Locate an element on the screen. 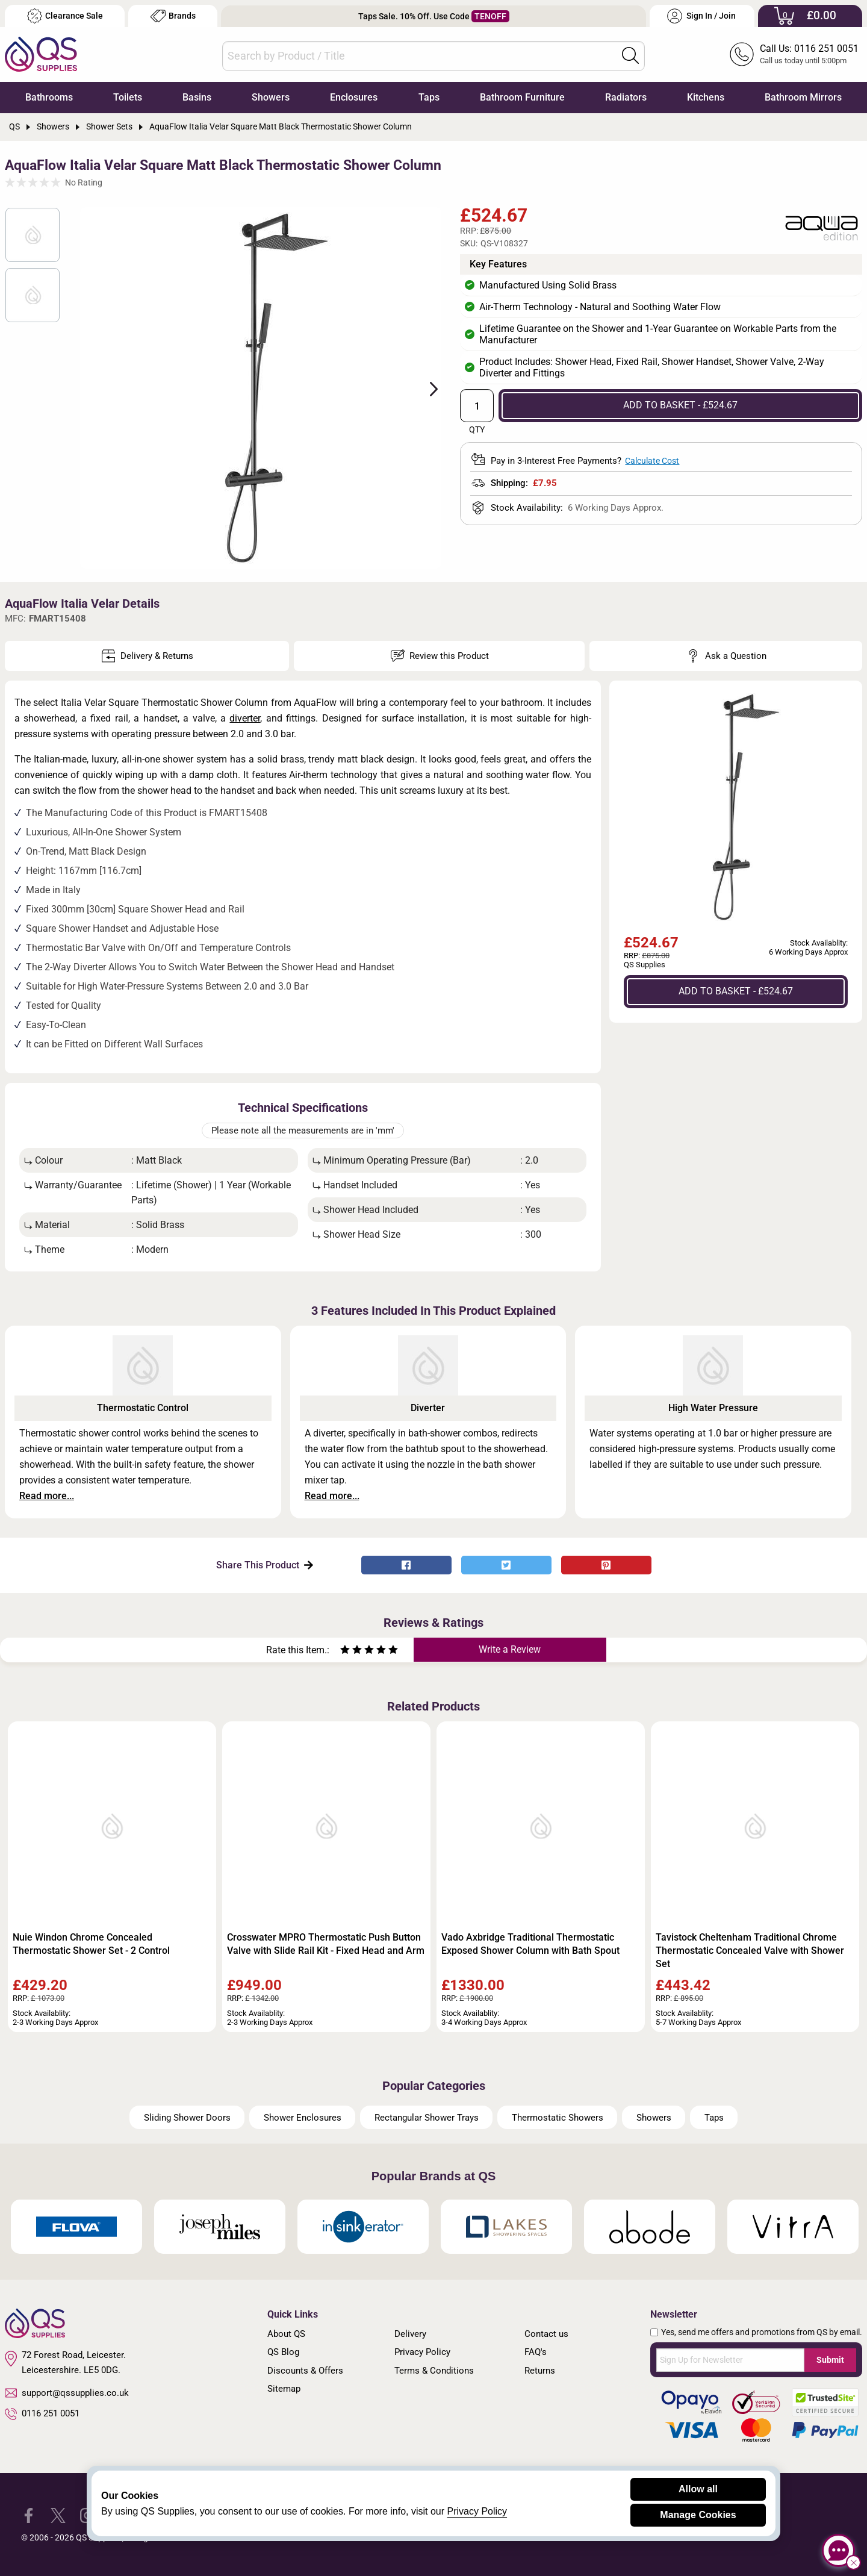 This screenshot has height=2576, width=867. Bathrooms is located at coordinates (49, 97).